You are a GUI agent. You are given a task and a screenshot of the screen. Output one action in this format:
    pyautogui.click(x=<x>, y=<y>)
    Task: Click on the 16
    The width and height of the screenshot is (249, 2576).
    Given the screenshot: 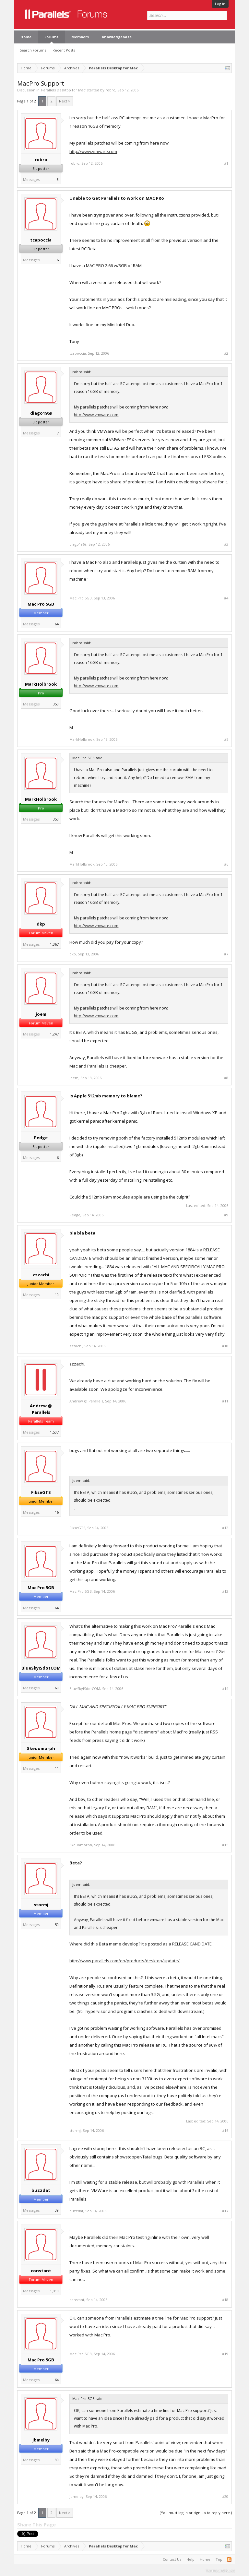 What is the action you would take?
    pyautogui.click(x=57, y=1512)
    